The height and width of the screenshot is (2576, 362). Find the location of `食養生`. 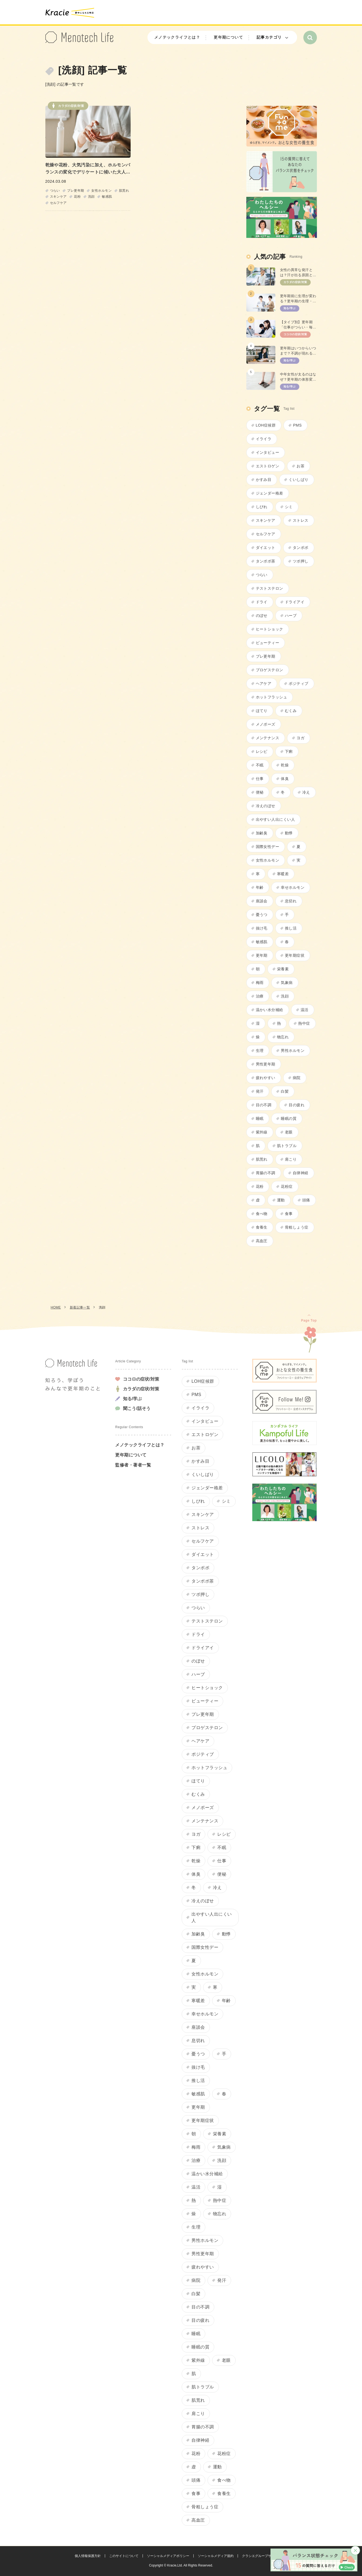

食養生 is located at coordinates (261, 1227).